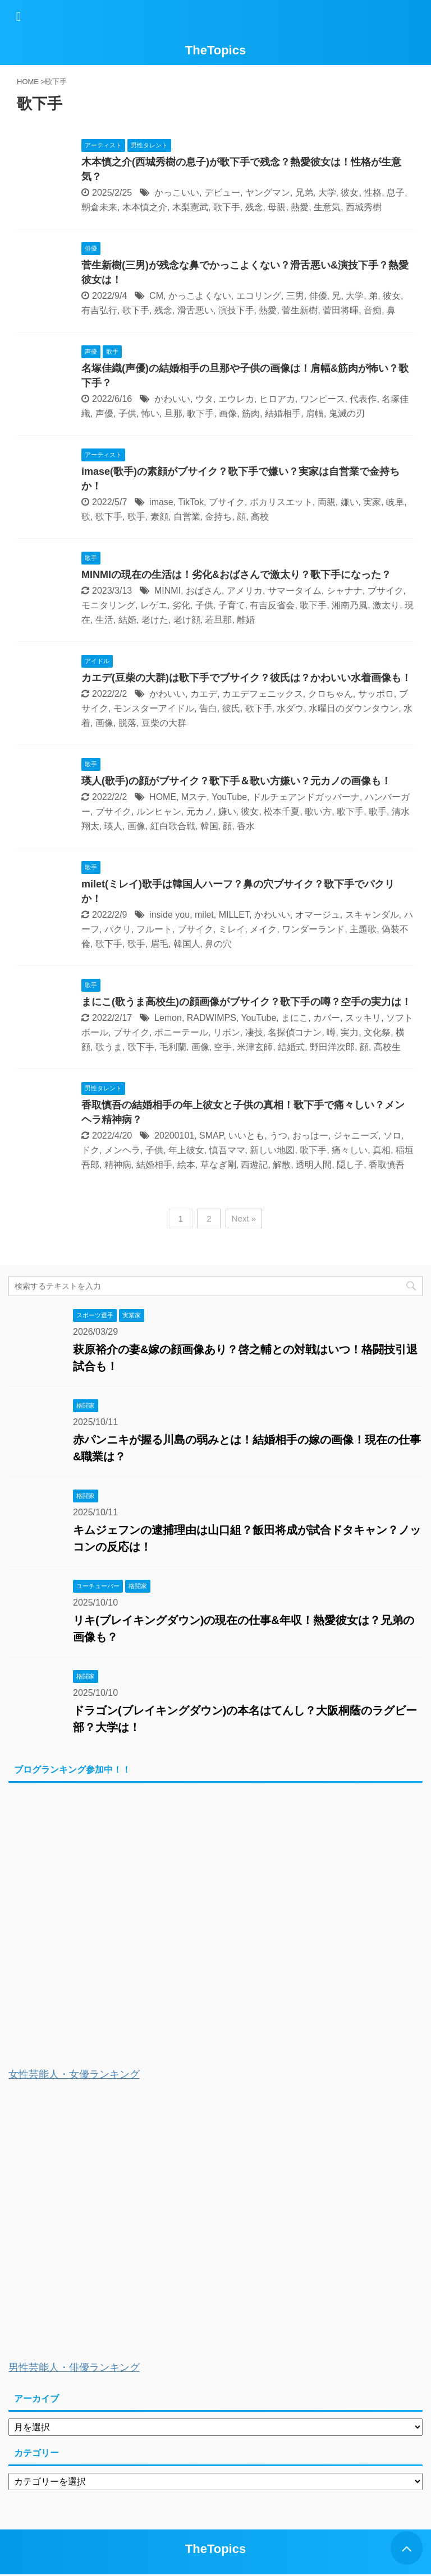  I want to click on 金持ち, so click(218, 516).